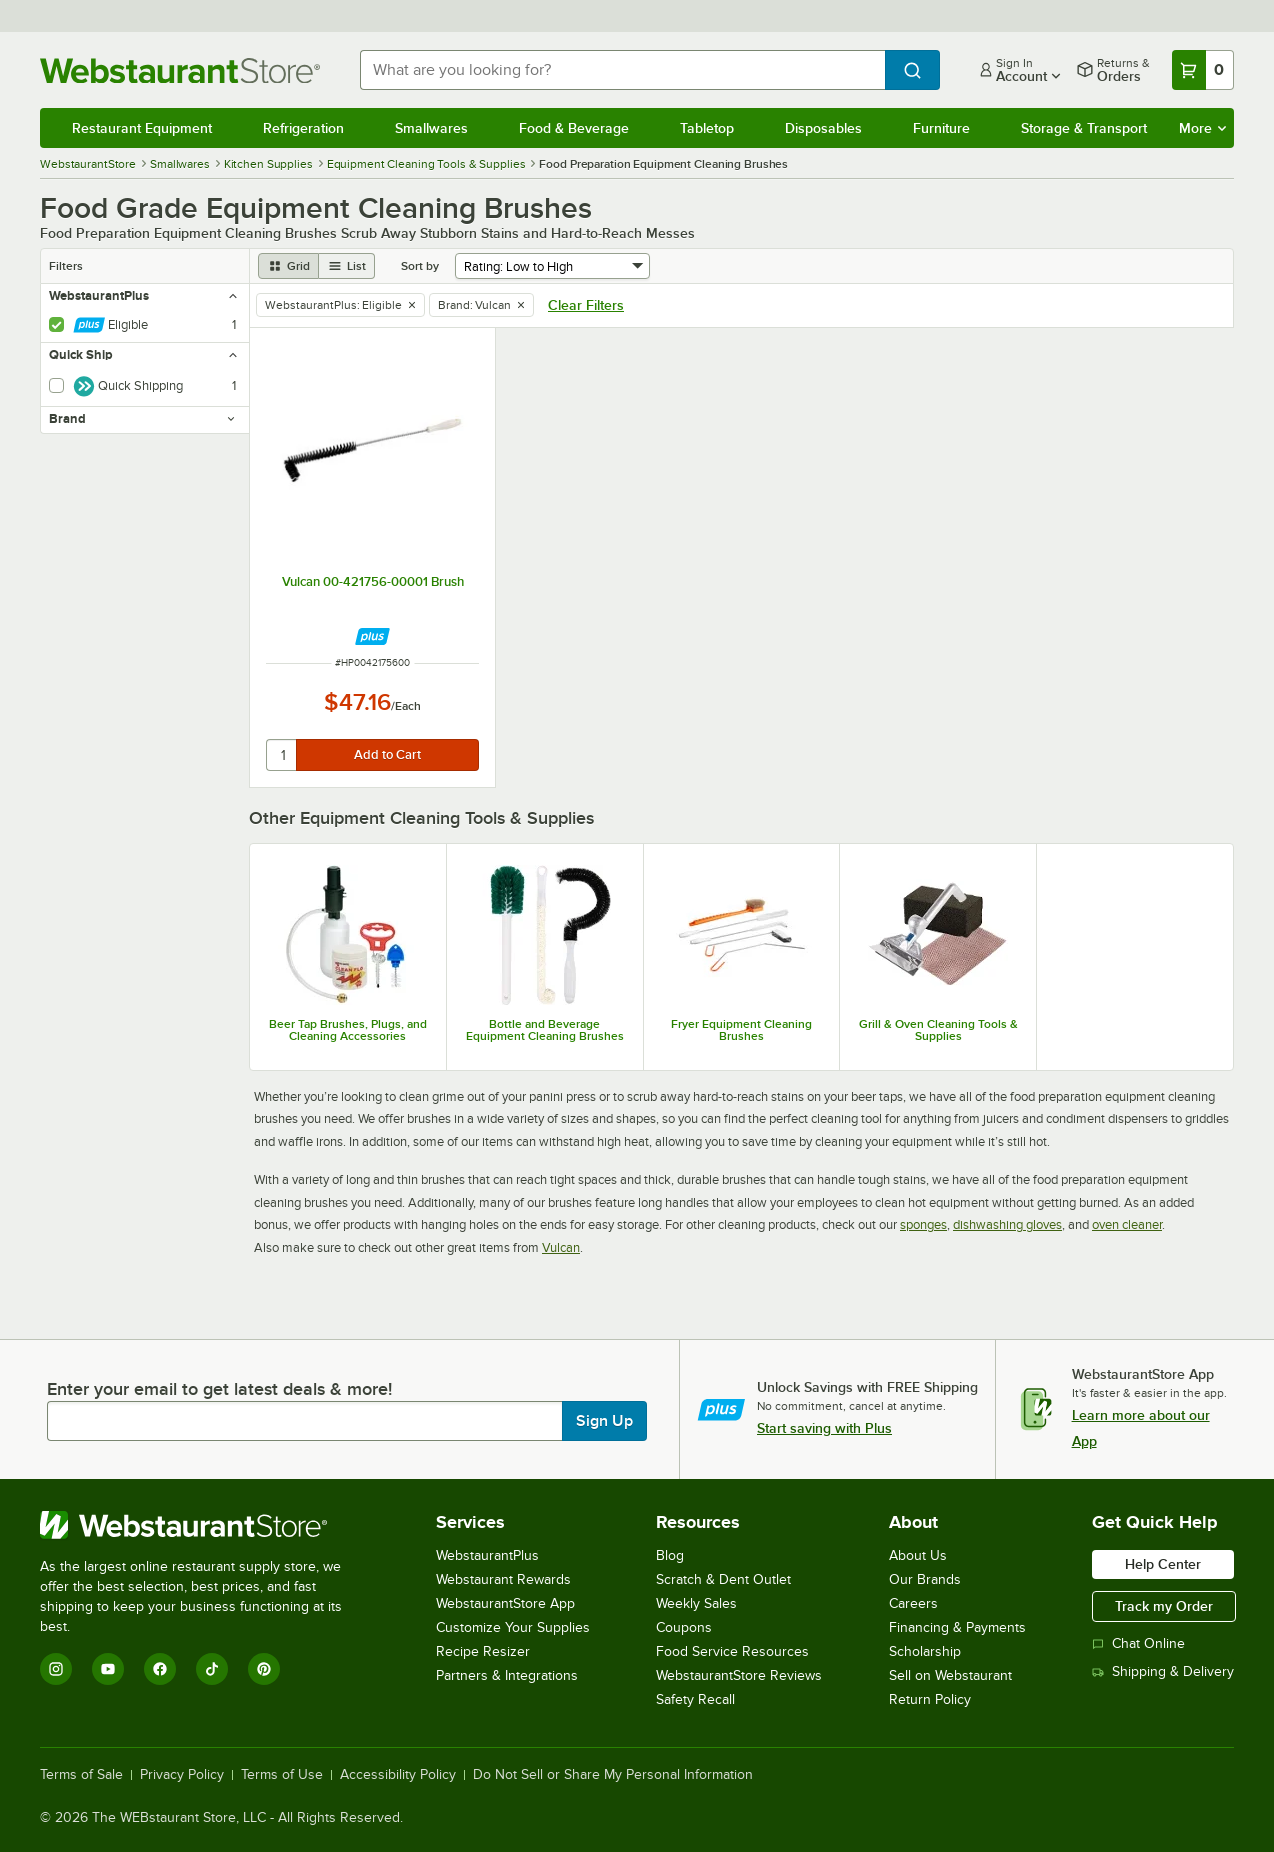  Describe the element at coordinates (372, 636) in the screenshot. I see `[Find out how to save money with Webstaurant Plus]` at that location.